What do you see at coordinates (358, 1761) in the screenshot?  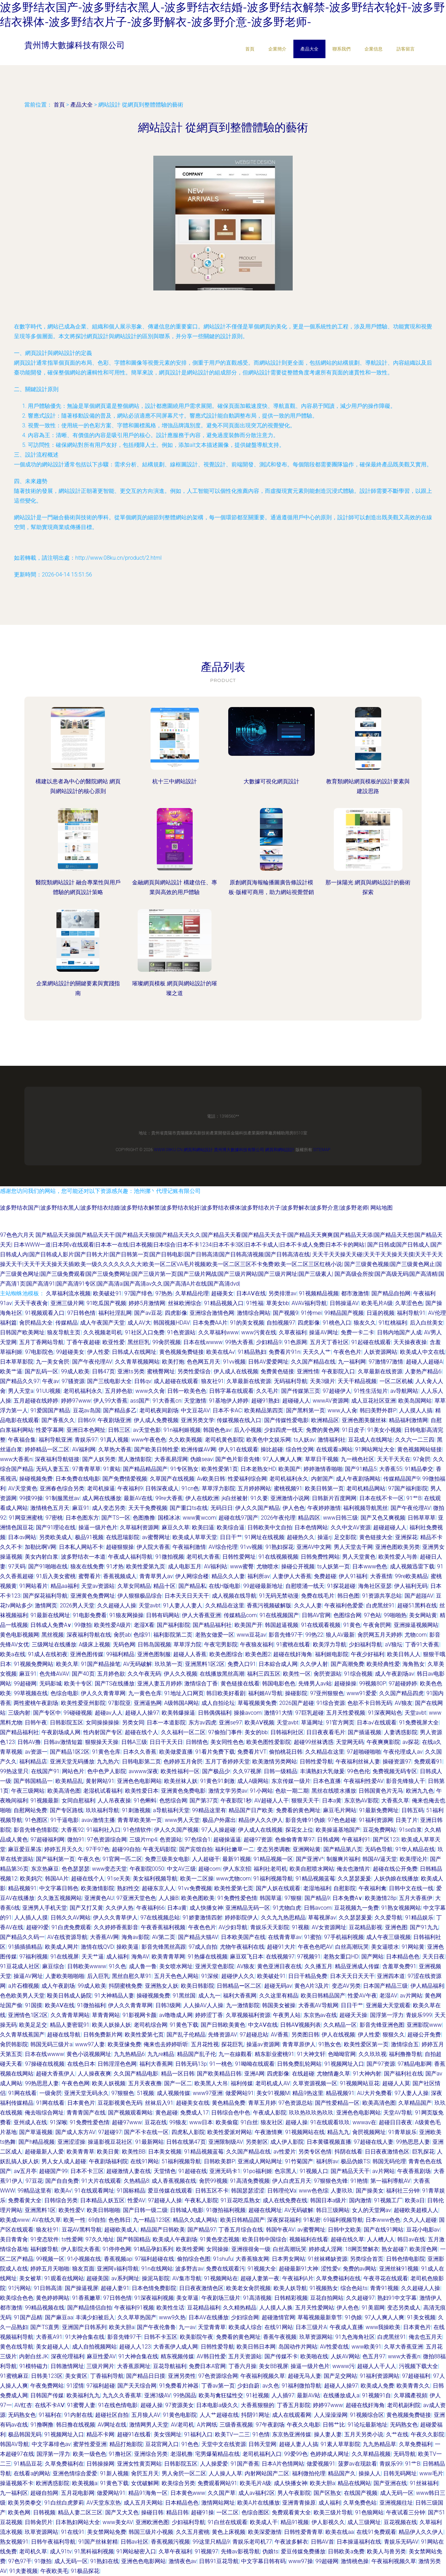 I see `午夜福利丝袜人妻` at bounding box center [358, 1761].